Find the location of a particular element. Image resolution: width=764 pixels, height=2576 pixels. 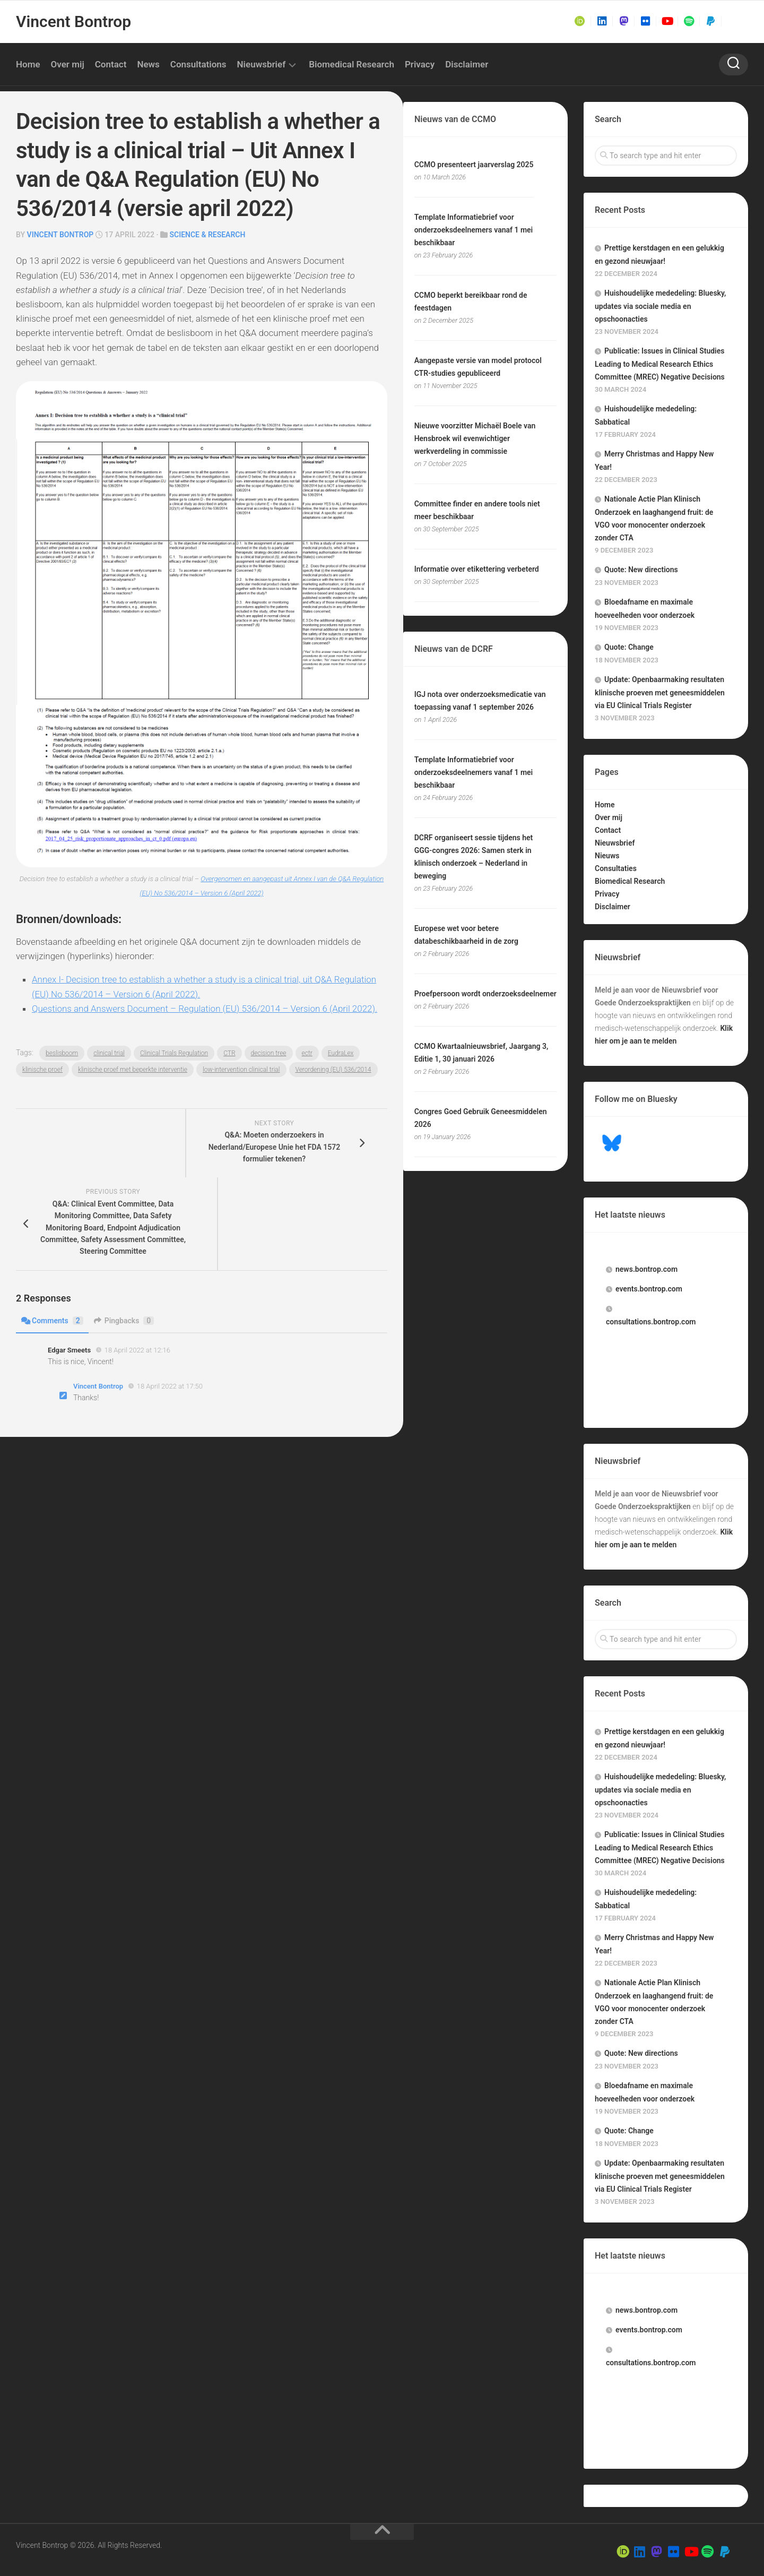

Clinical Trials Regulation is located at coordinates (174, 1053).